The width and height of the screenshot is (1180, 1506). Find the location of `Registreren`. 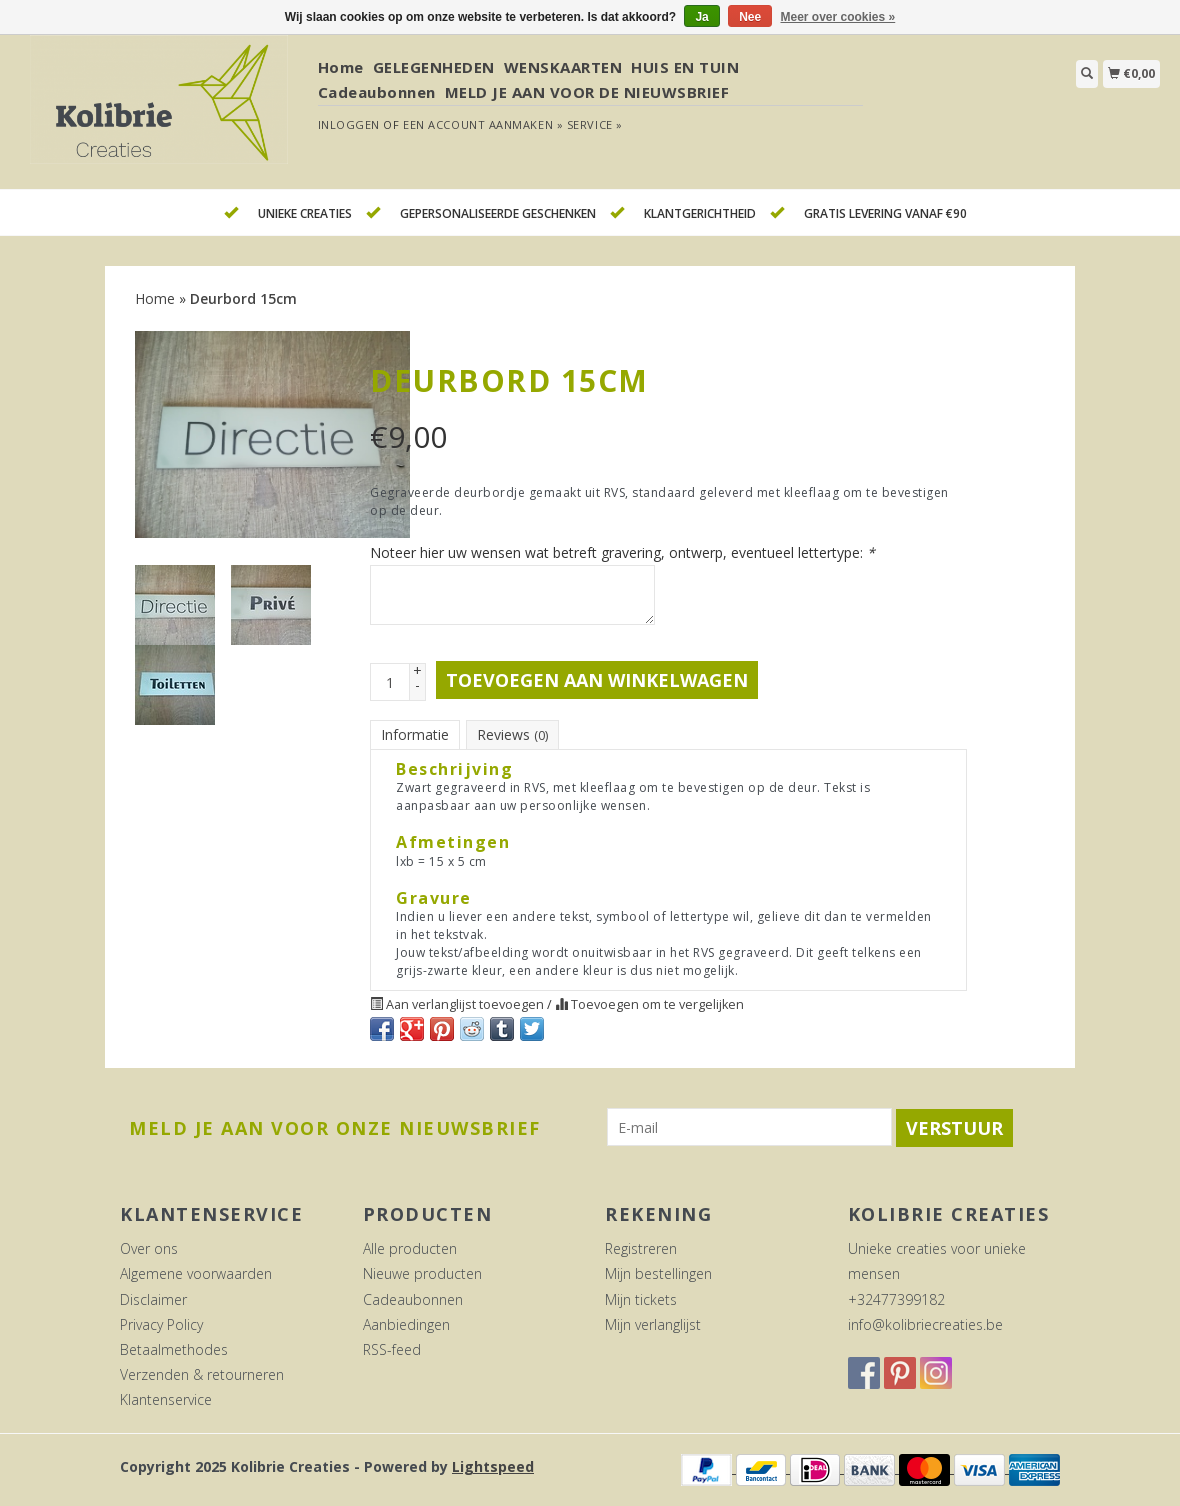

Registreren is located at coordinates (641, 1248).